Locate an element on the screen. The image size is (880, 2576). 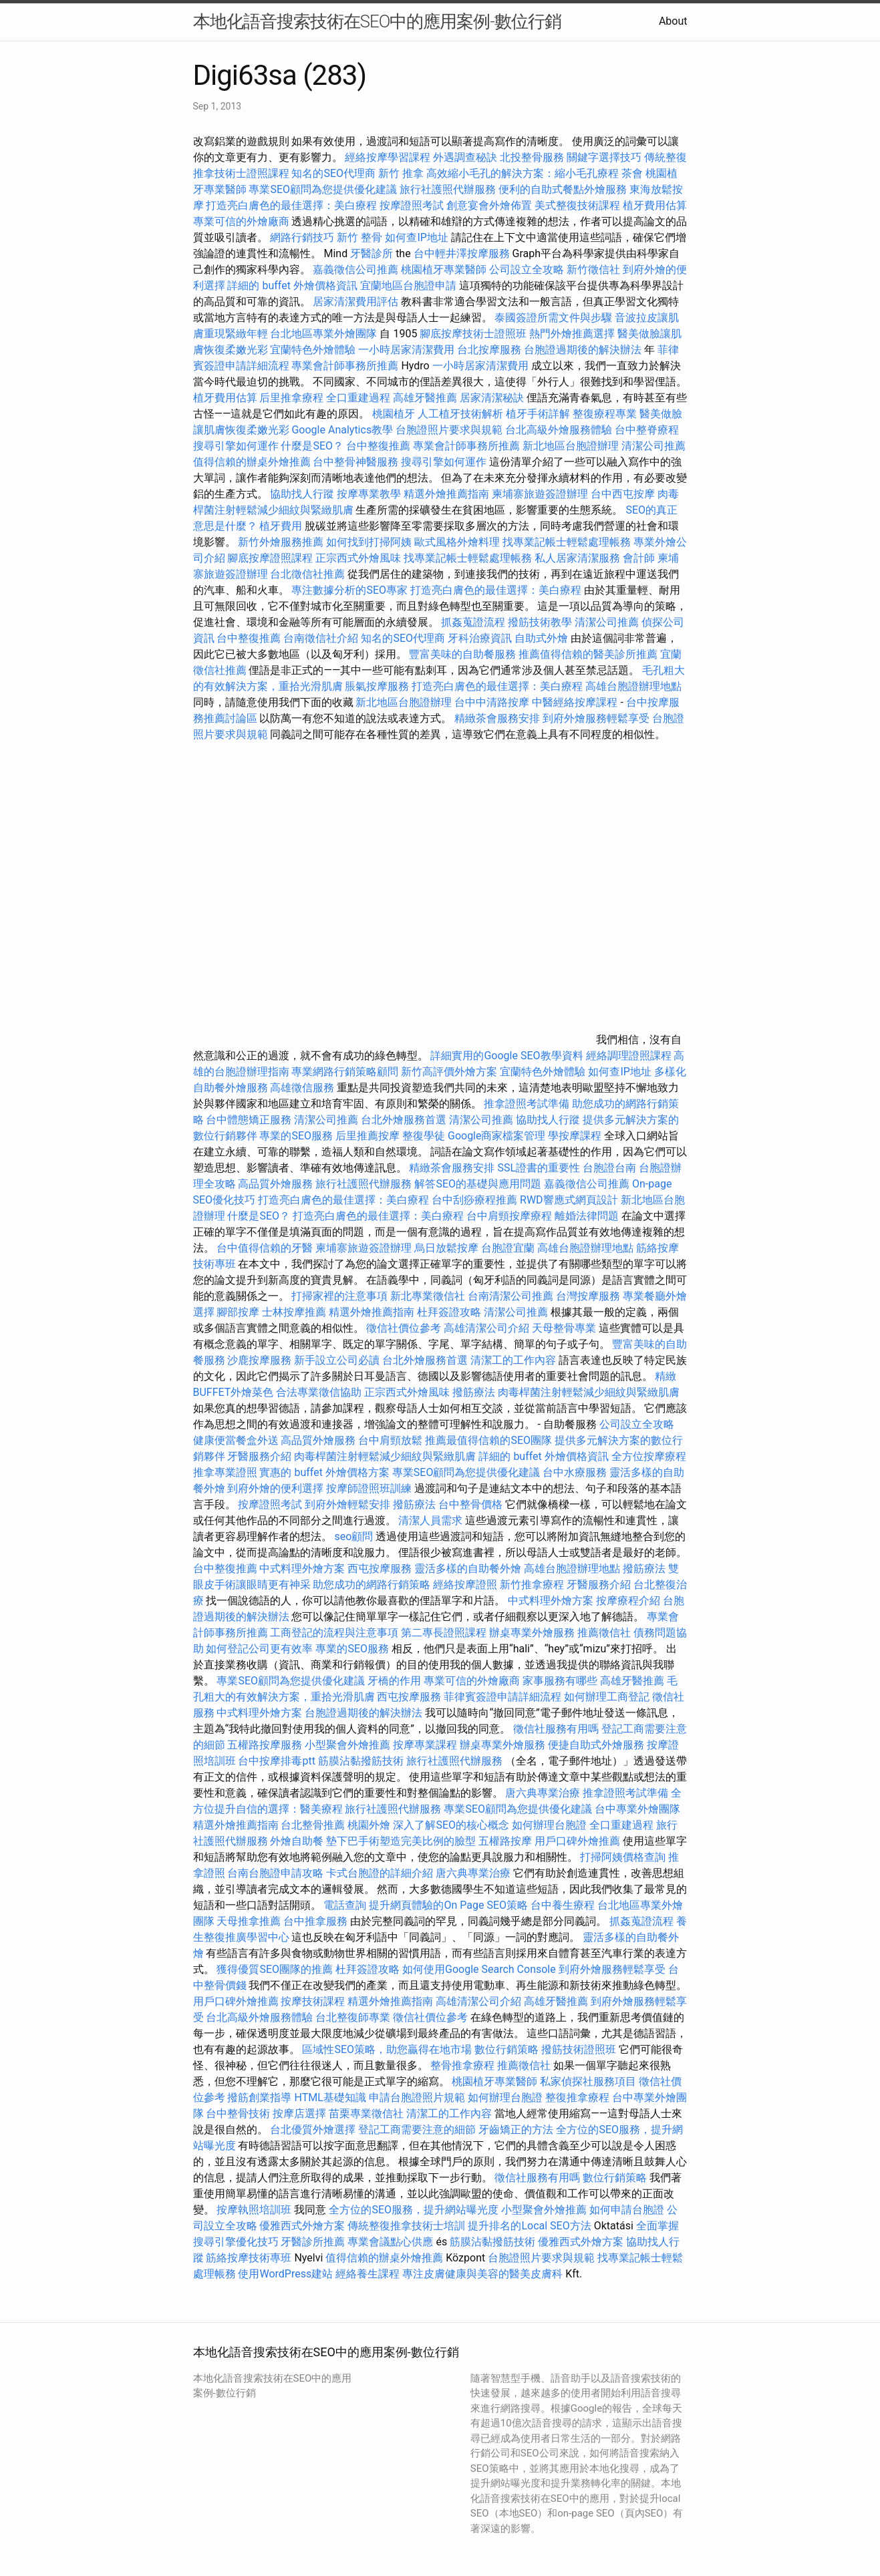
高品質外燴服務 is located at coordinates (275, 1183).